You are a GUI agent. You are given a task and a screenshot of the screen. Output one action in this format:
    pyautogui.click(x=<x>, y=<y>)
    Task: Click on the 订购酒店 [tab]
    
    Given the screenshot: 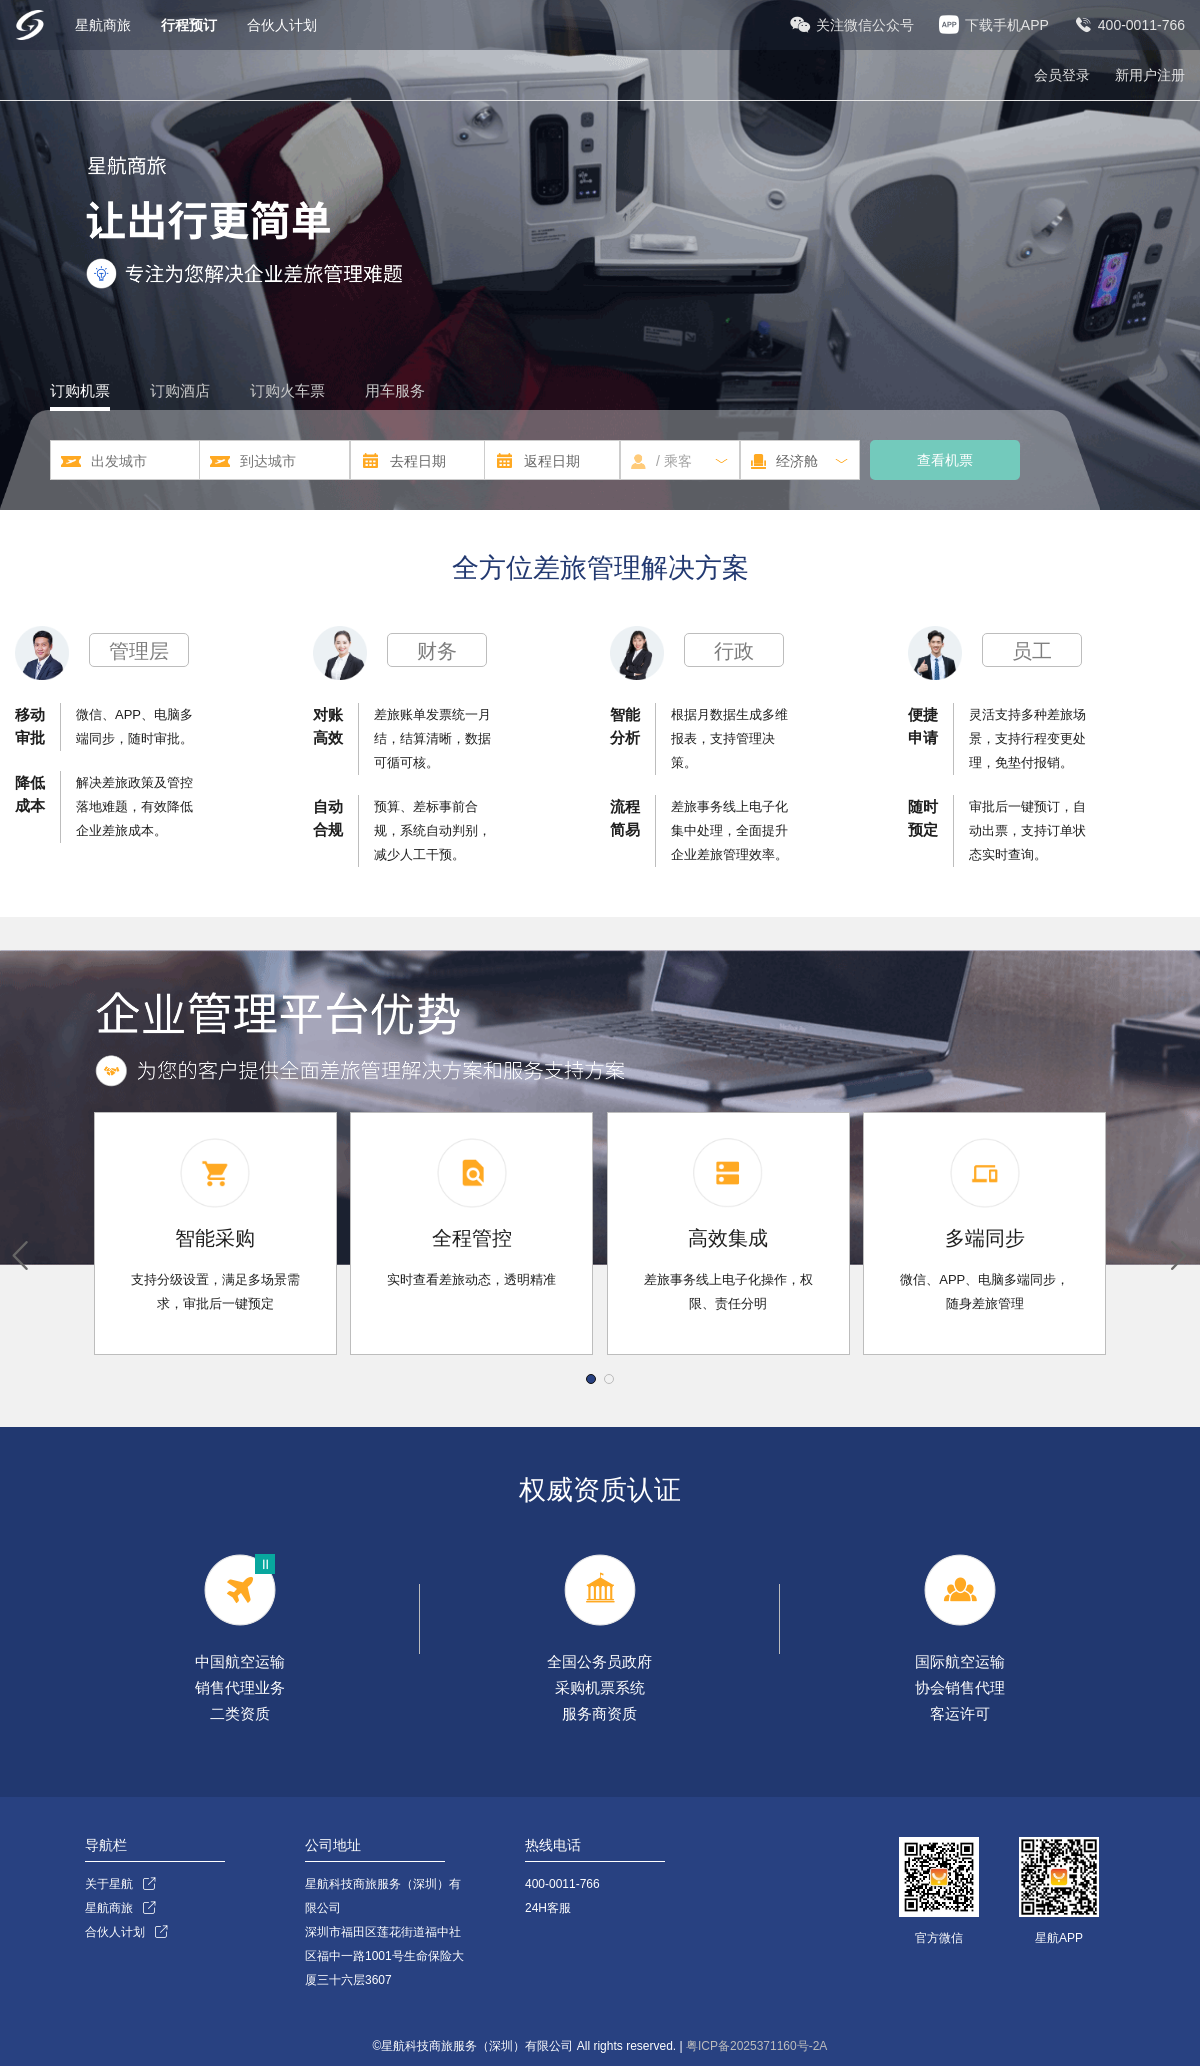 What is the action you would take?
    pyautogui.click(x=180, y=390)
    